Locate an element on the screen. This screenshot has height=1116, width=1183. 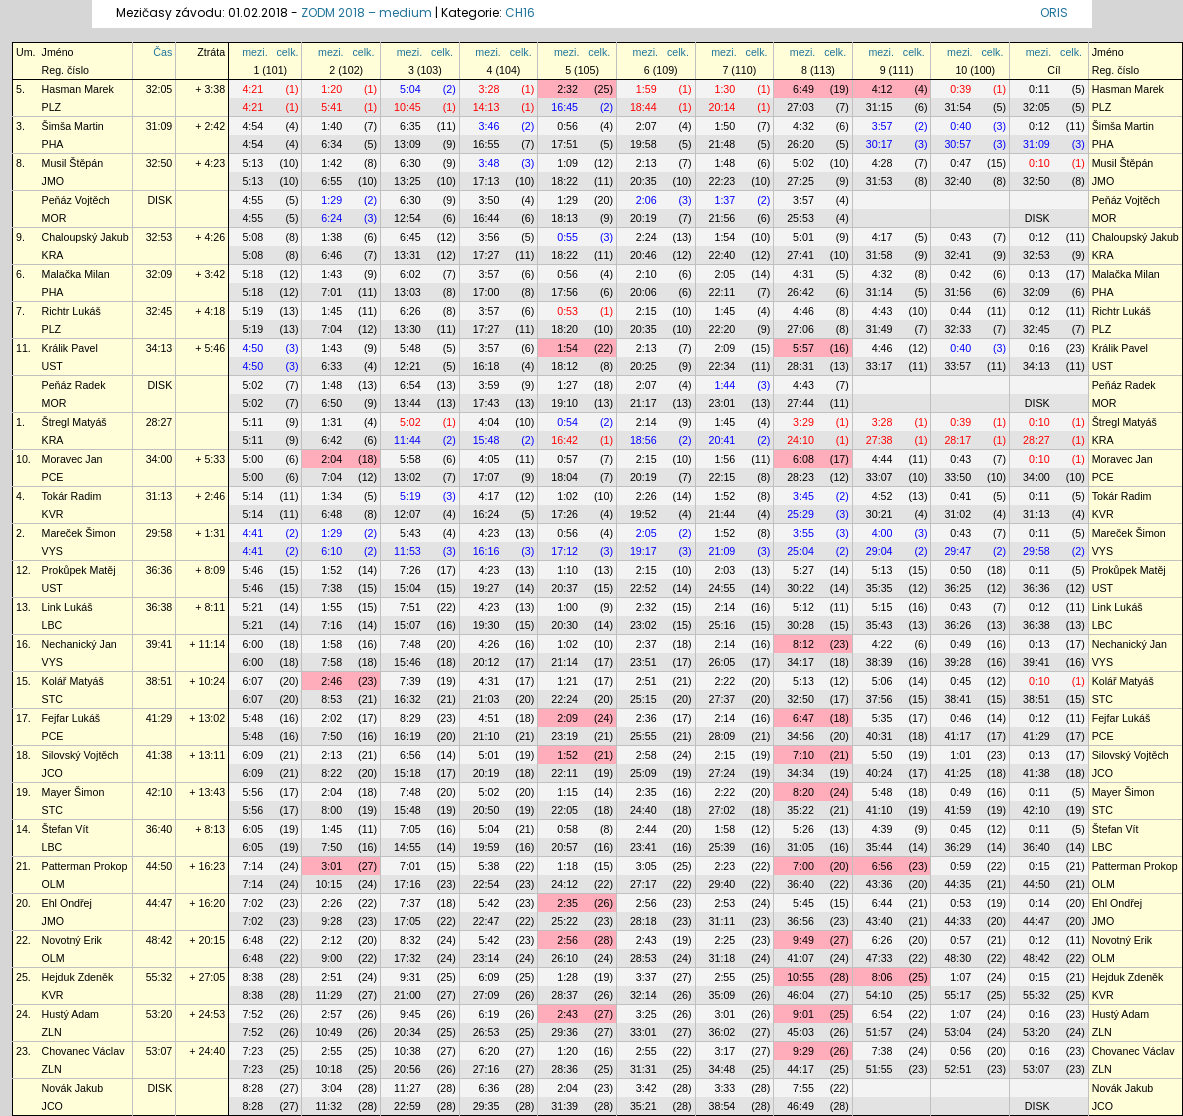
0:14 is located at coordinates (1039, 903).